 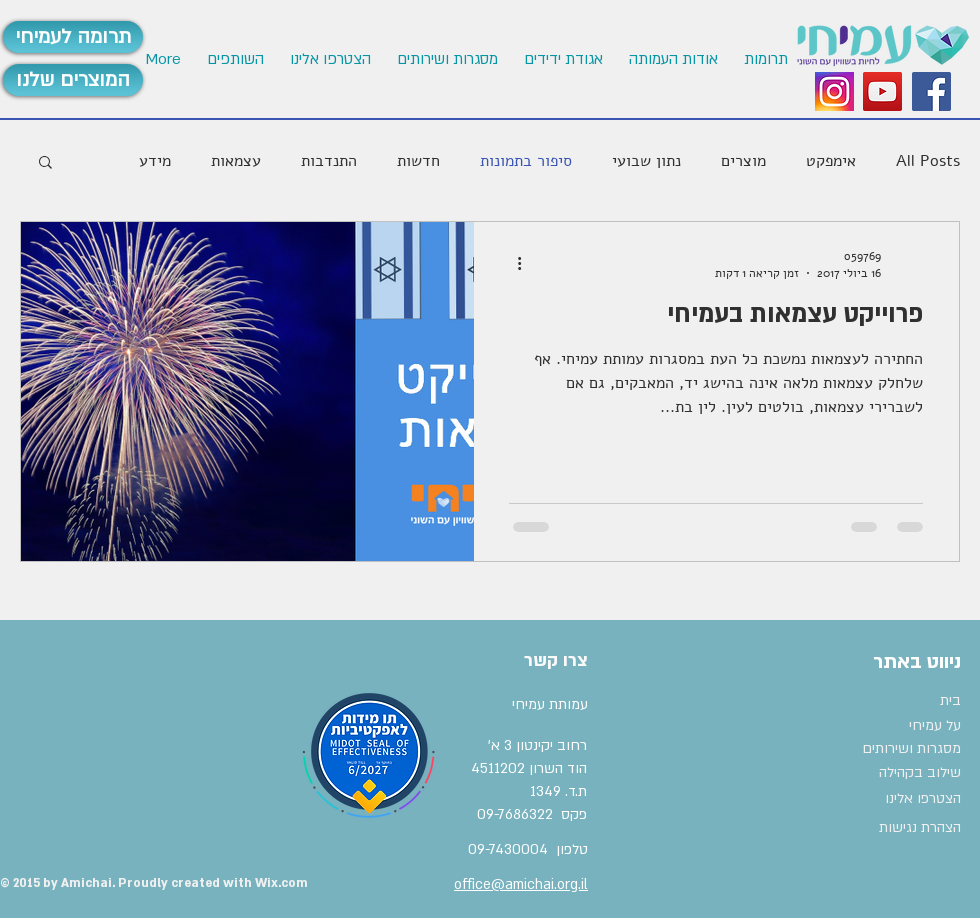 I want to click on [Facebook Social Icon], so click(x=931, y=91).